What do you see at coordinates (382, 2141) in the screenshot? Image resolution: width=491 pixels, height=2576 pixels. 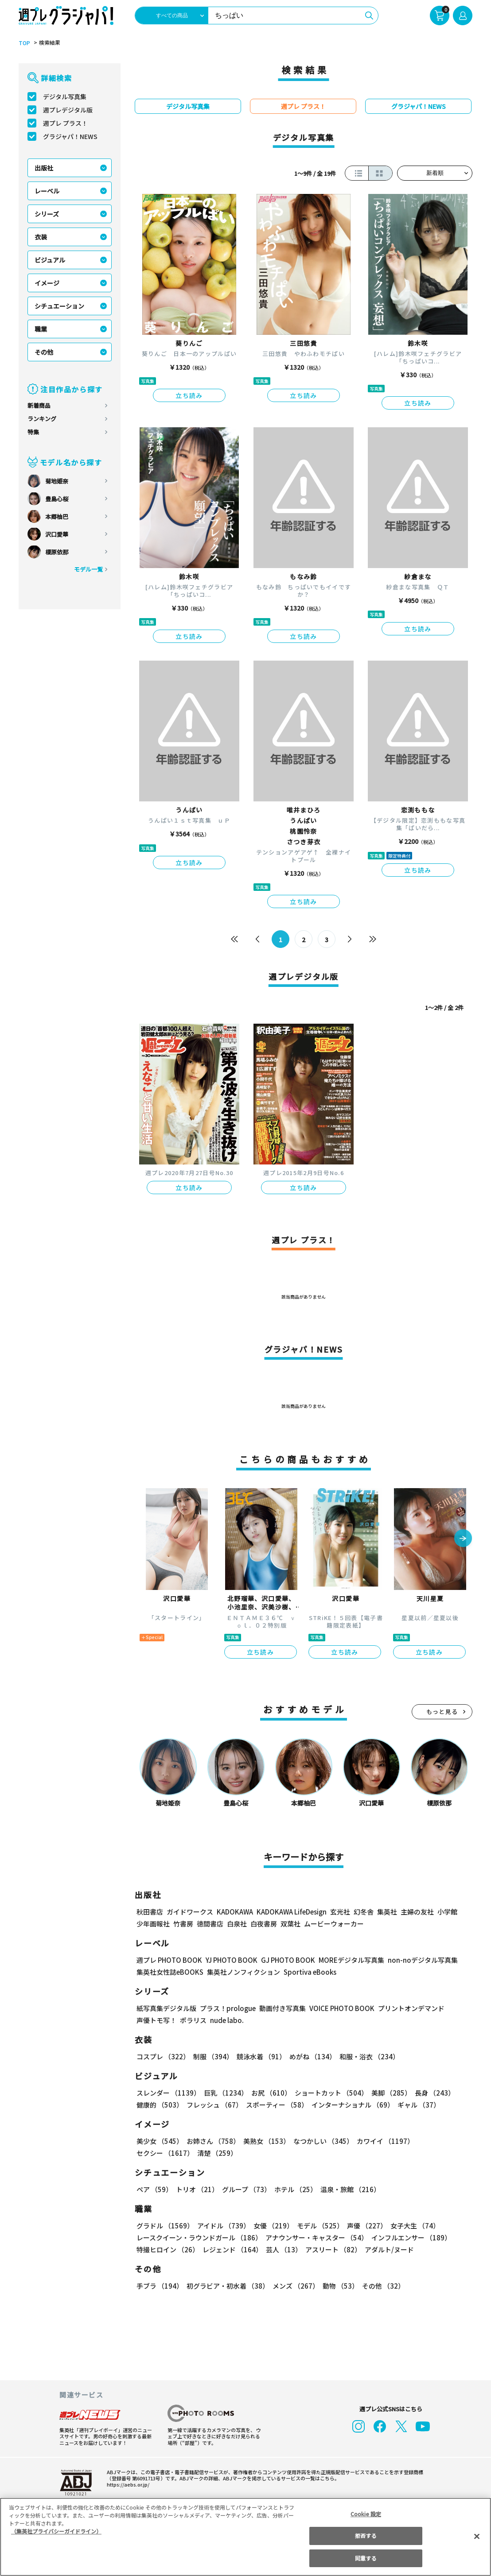 I see `カワイイ` at bounding box center [382, 2141].